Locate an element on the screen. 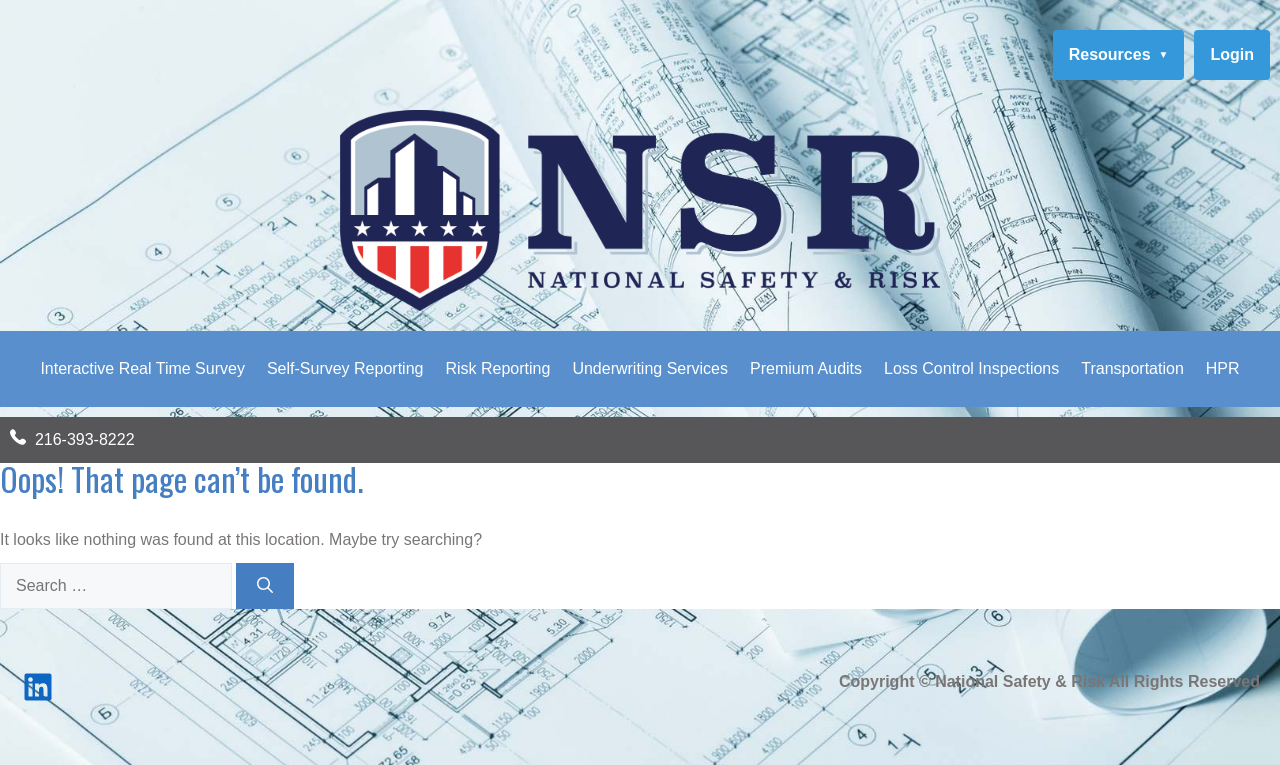 The height and width of the screenshot is (765, 1280). 216-393-8222 is located at coordinates (85, 439).